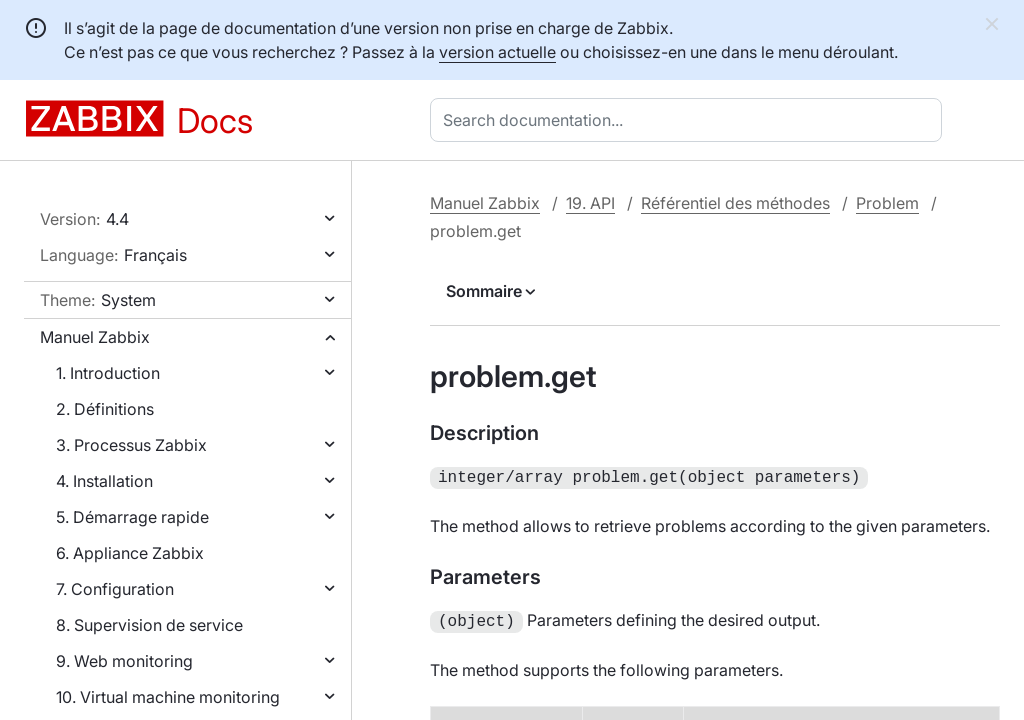 This screenshot has height=720, width=1024. Describe the element at coordinates (105, 409) in the screenshot. I see `2. Définitions` at that location.